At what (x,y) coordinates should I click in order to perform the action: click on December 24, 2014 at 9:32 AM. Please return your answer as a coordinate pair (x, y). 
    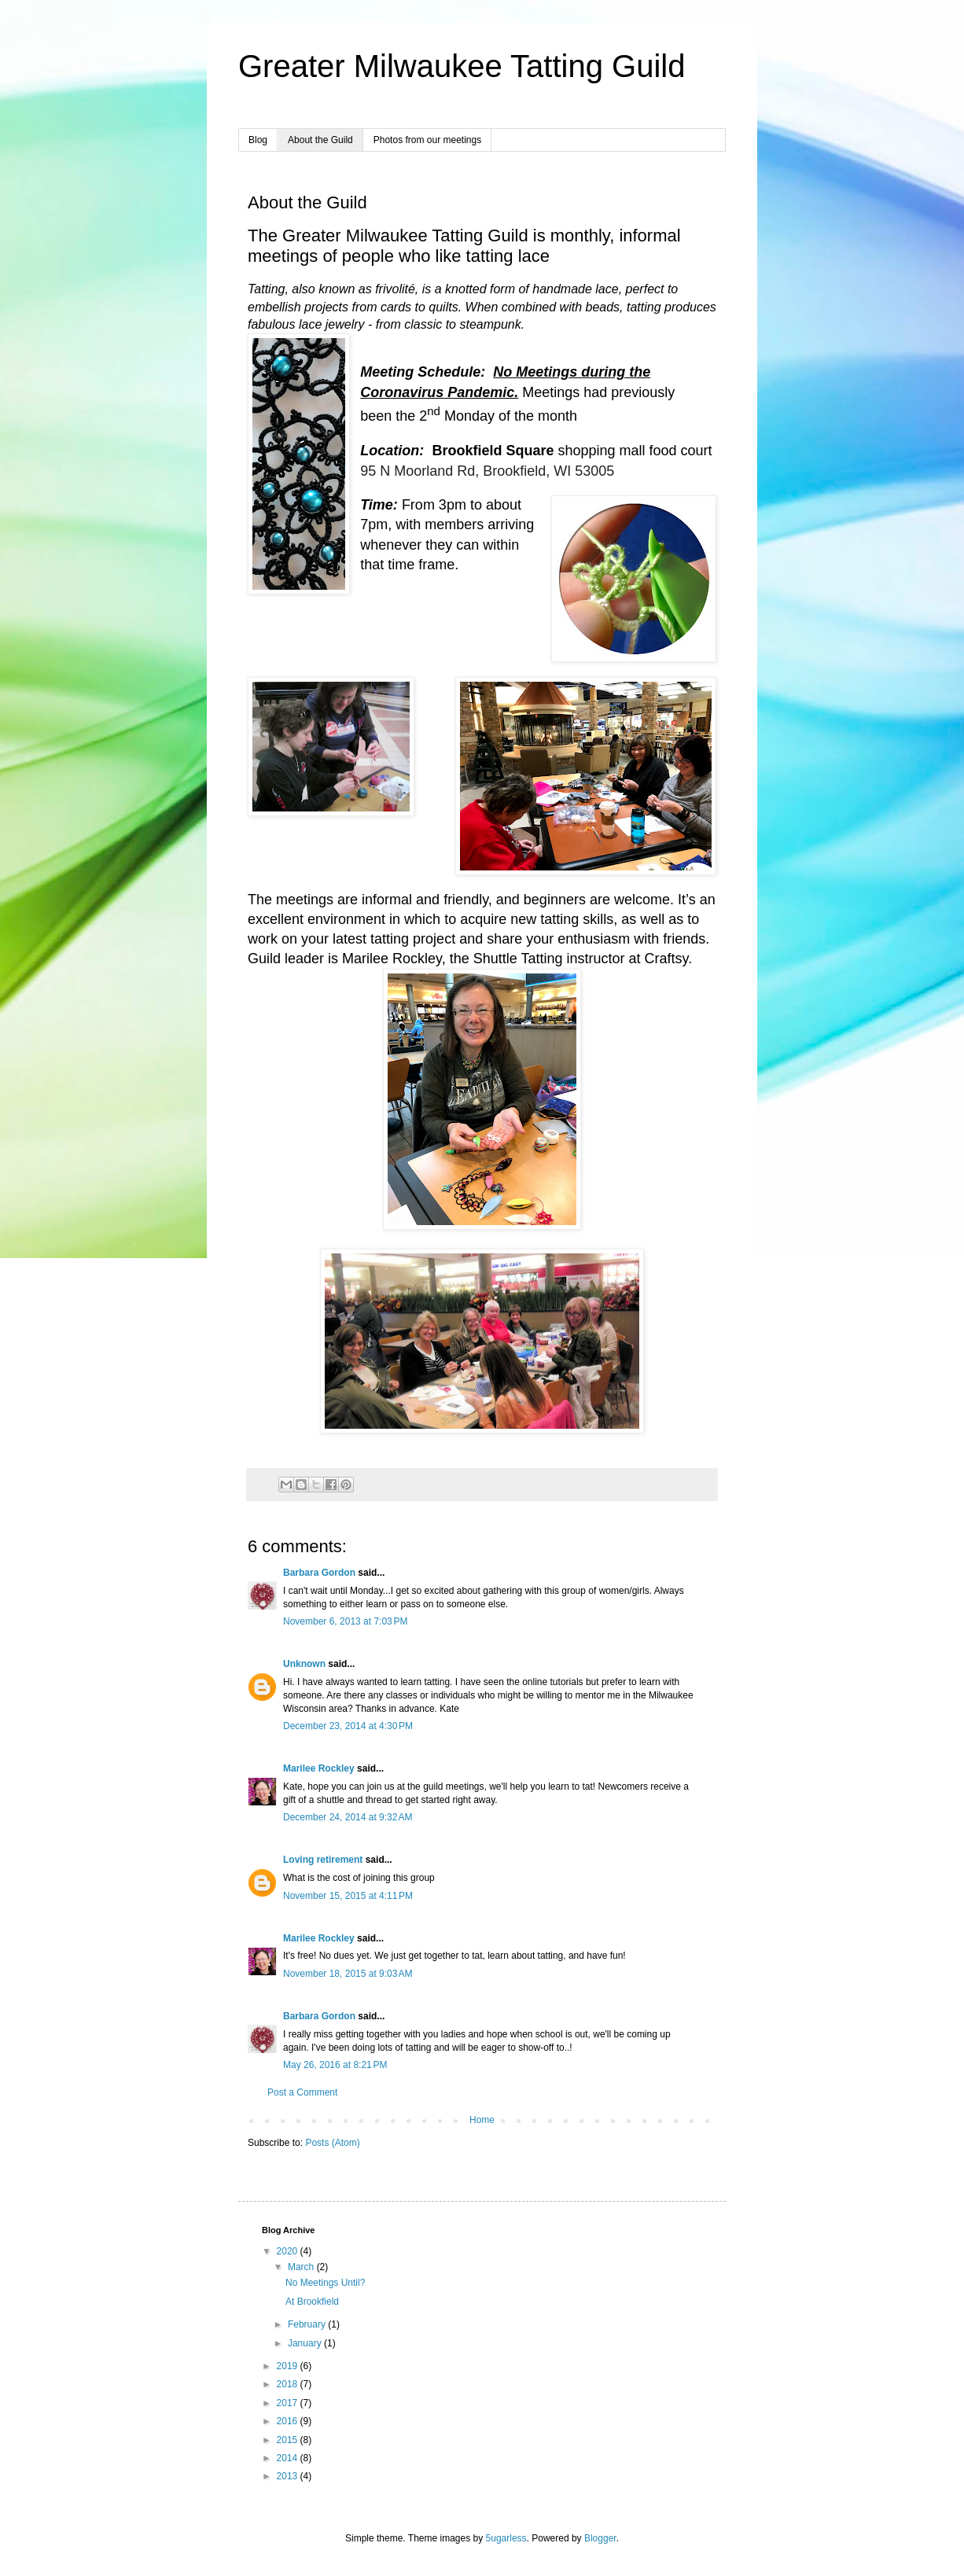
    Looking at the image, I should click on (347, 1817).